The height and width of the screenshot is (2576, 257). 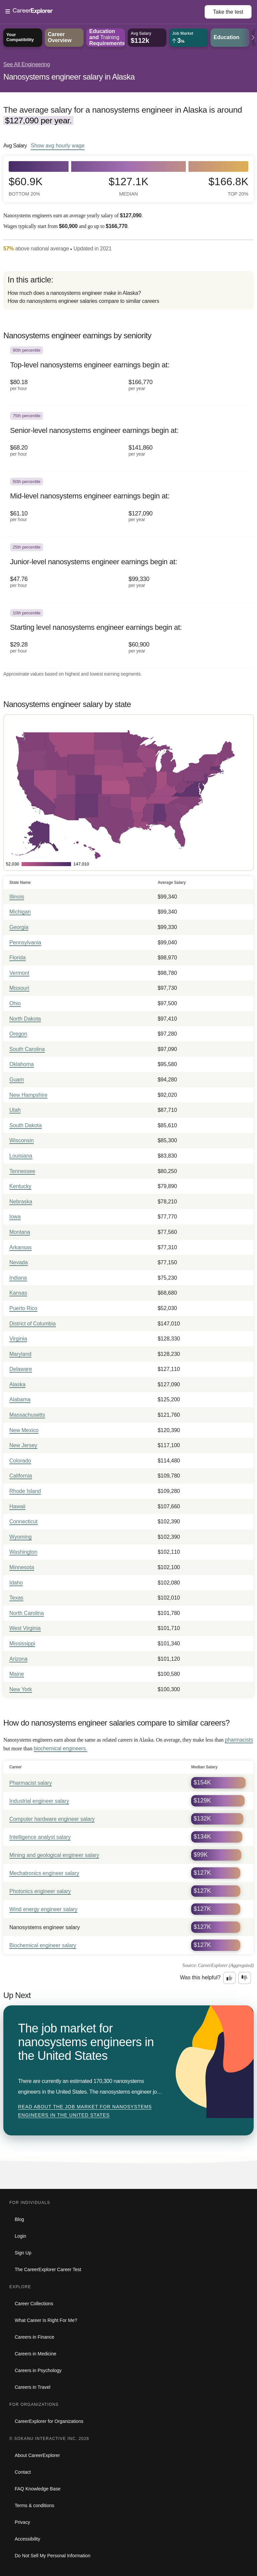 I want to click on Arizona, so click(x=18, y=1659).